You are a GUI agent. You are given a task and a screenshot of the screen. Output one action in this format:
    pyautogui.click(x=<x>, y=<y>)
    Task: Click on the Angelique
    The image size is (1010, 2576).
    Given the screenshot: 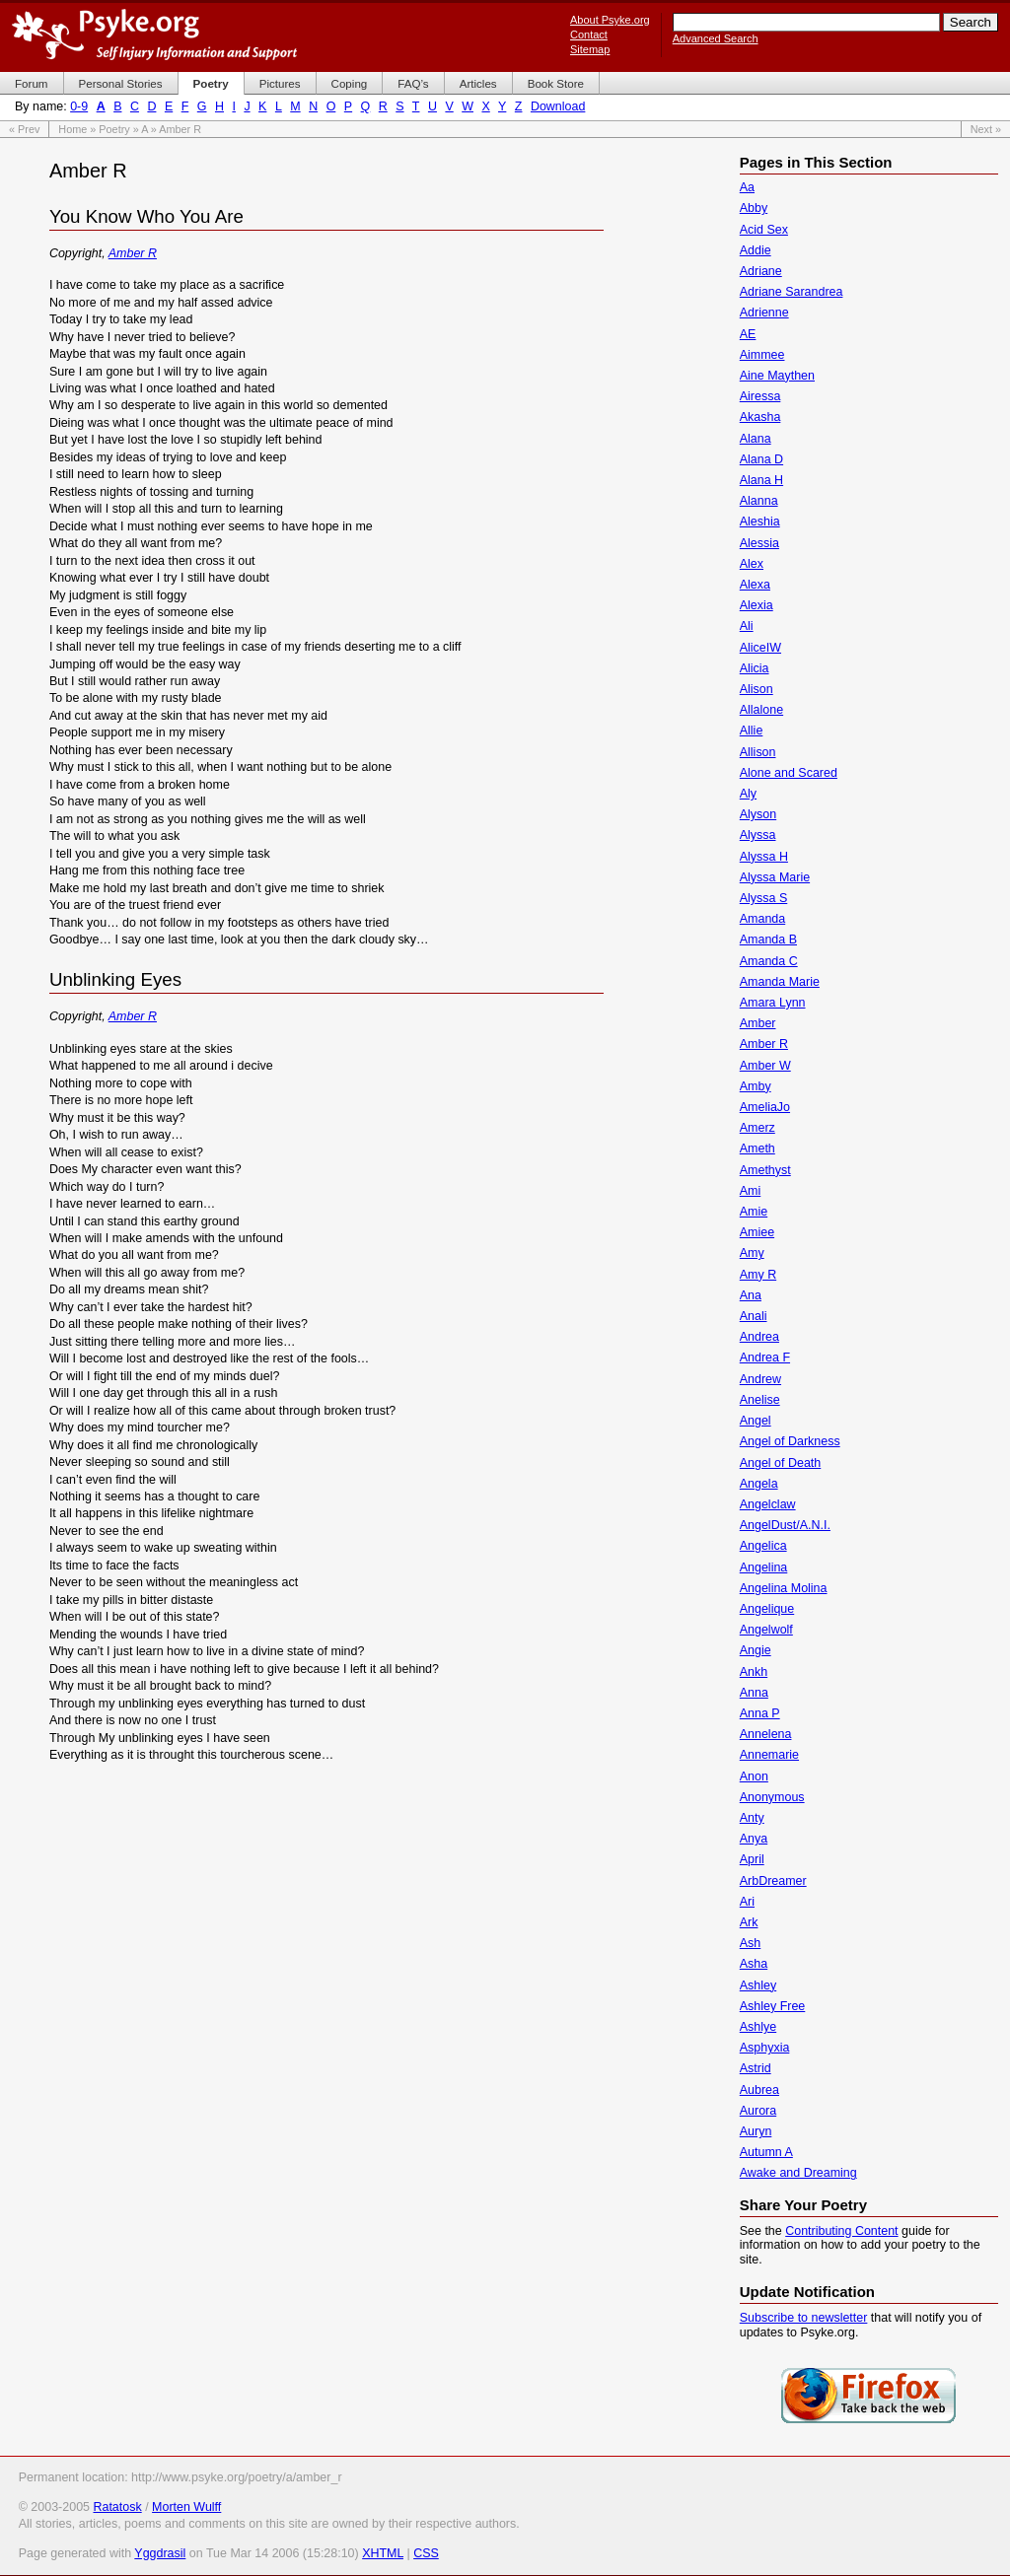 What is the action you would take?
    pyautogui.click(x=767, y=1609)
    